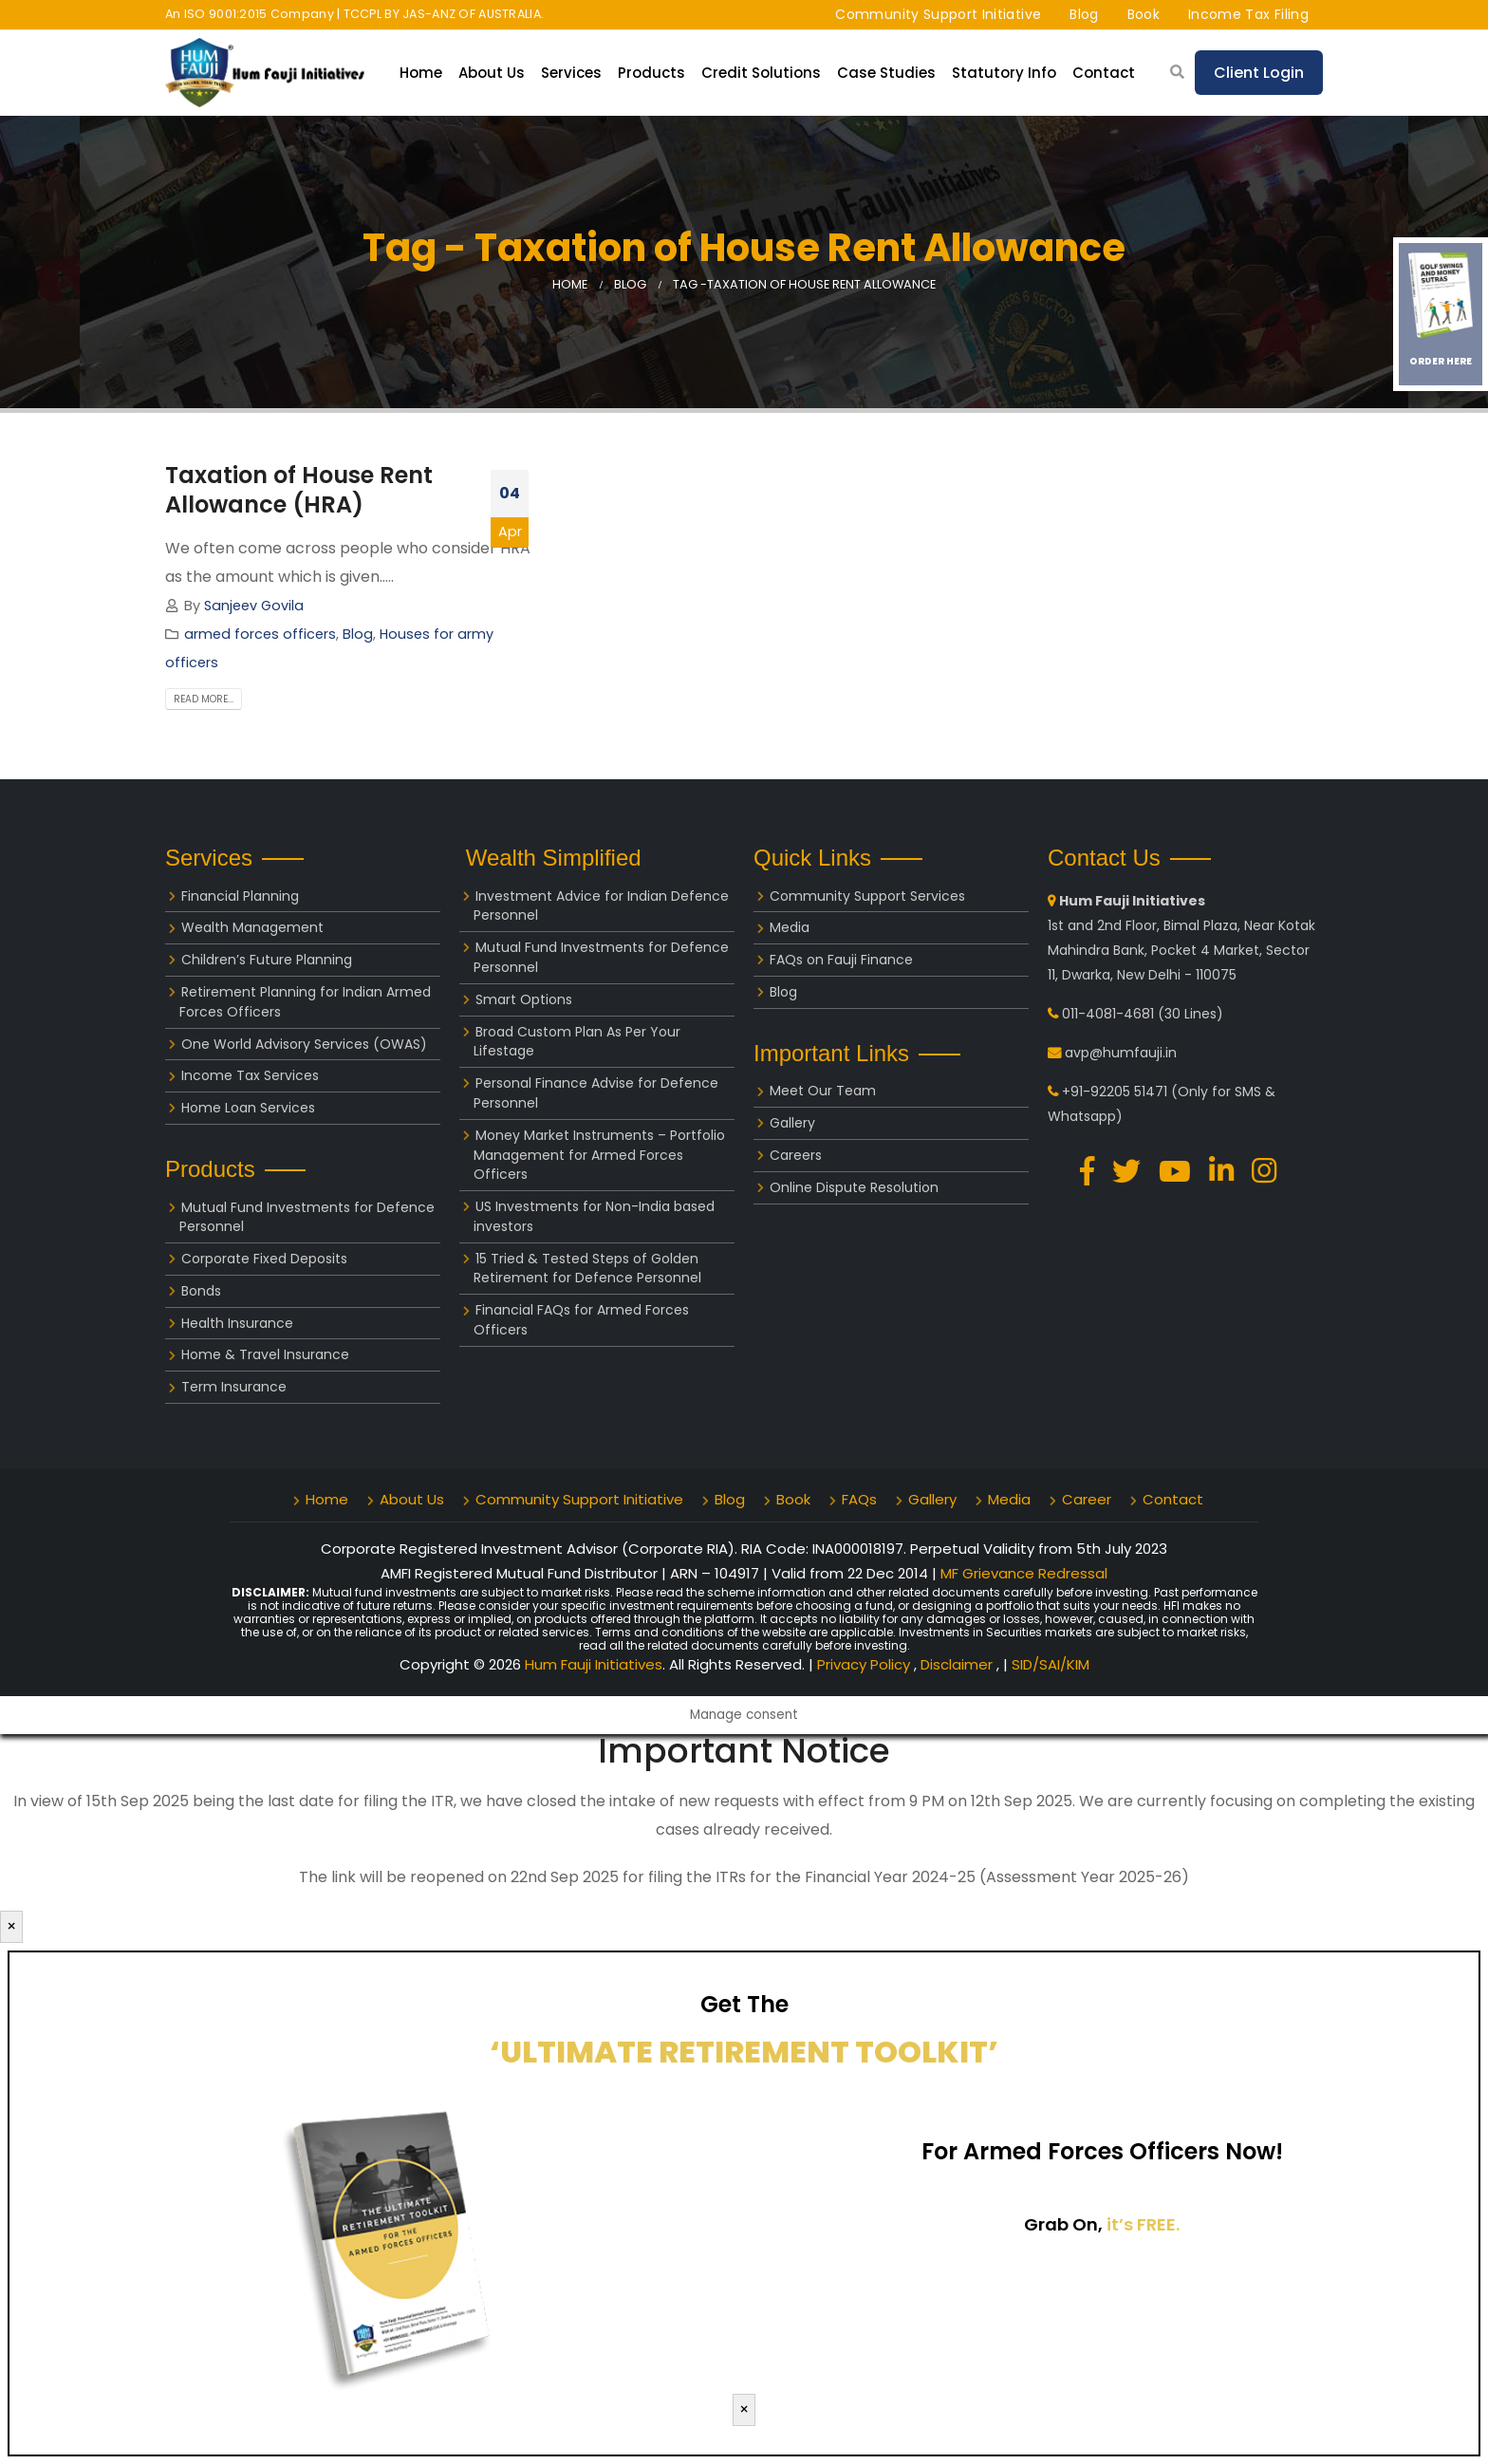 This screenshot has height=2464, width=1488. What do you see at coordinates (421, 73) in the screenshot?
I see `Home` at bounding box center [421, 73].